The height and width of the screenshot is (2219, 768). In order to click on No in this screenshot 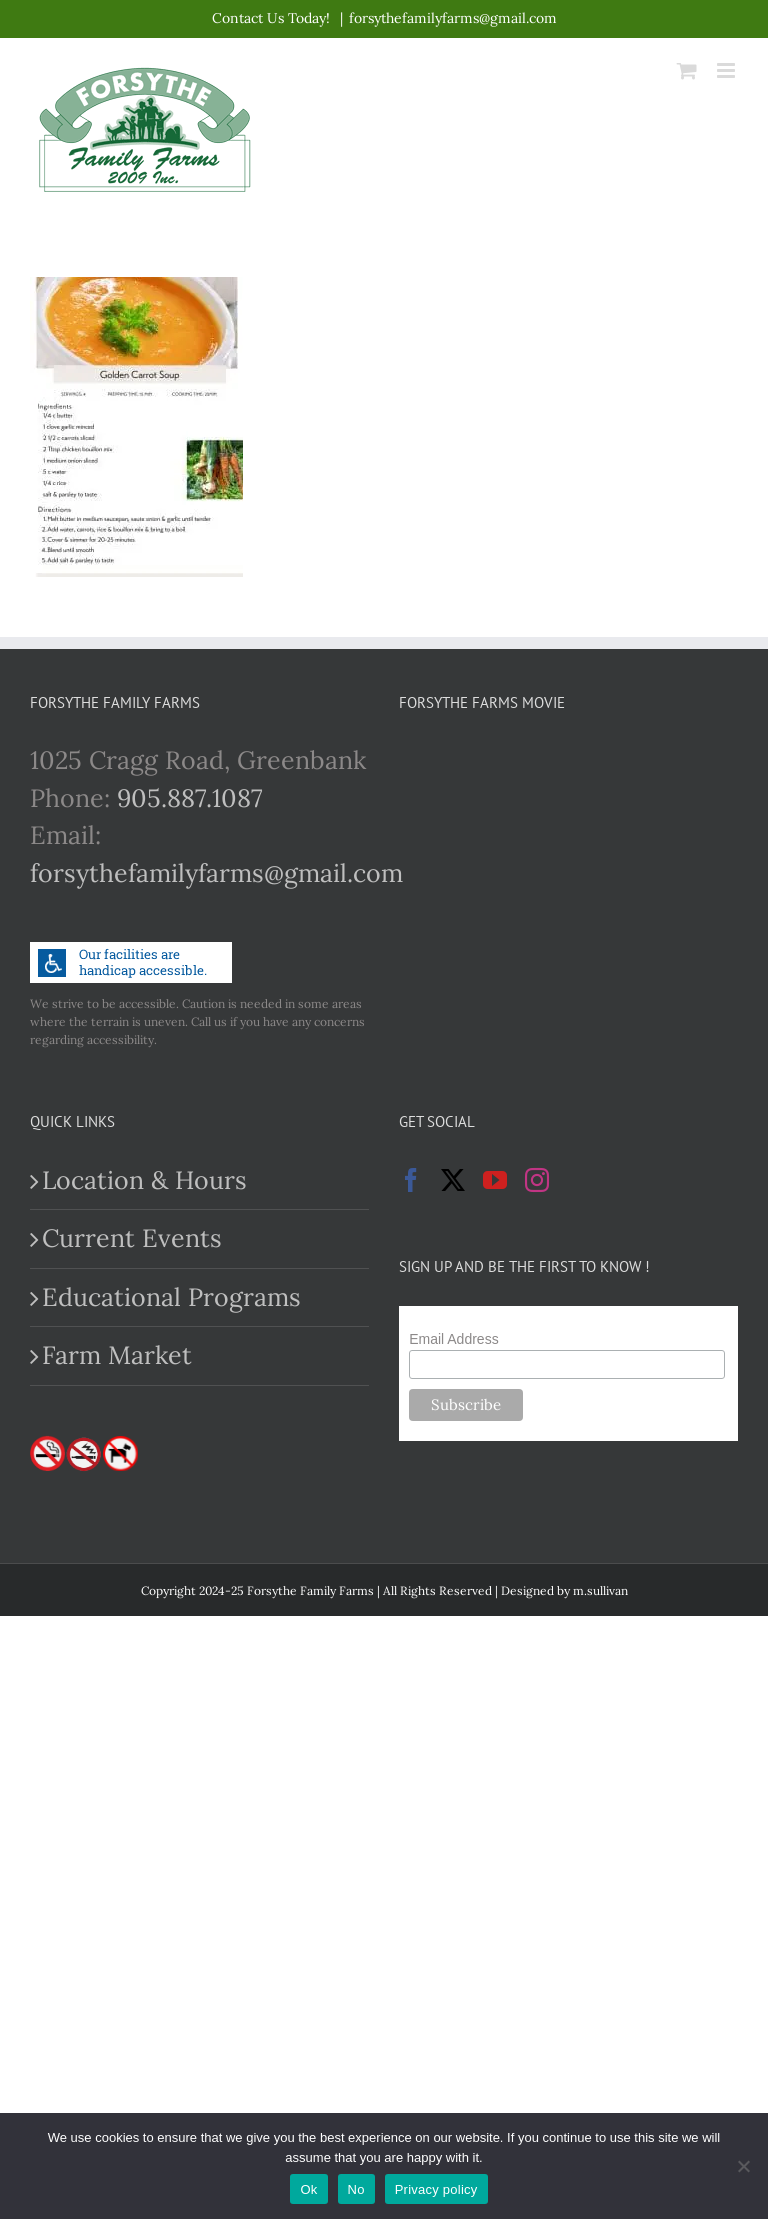, I will do `click(356, 2189)`.